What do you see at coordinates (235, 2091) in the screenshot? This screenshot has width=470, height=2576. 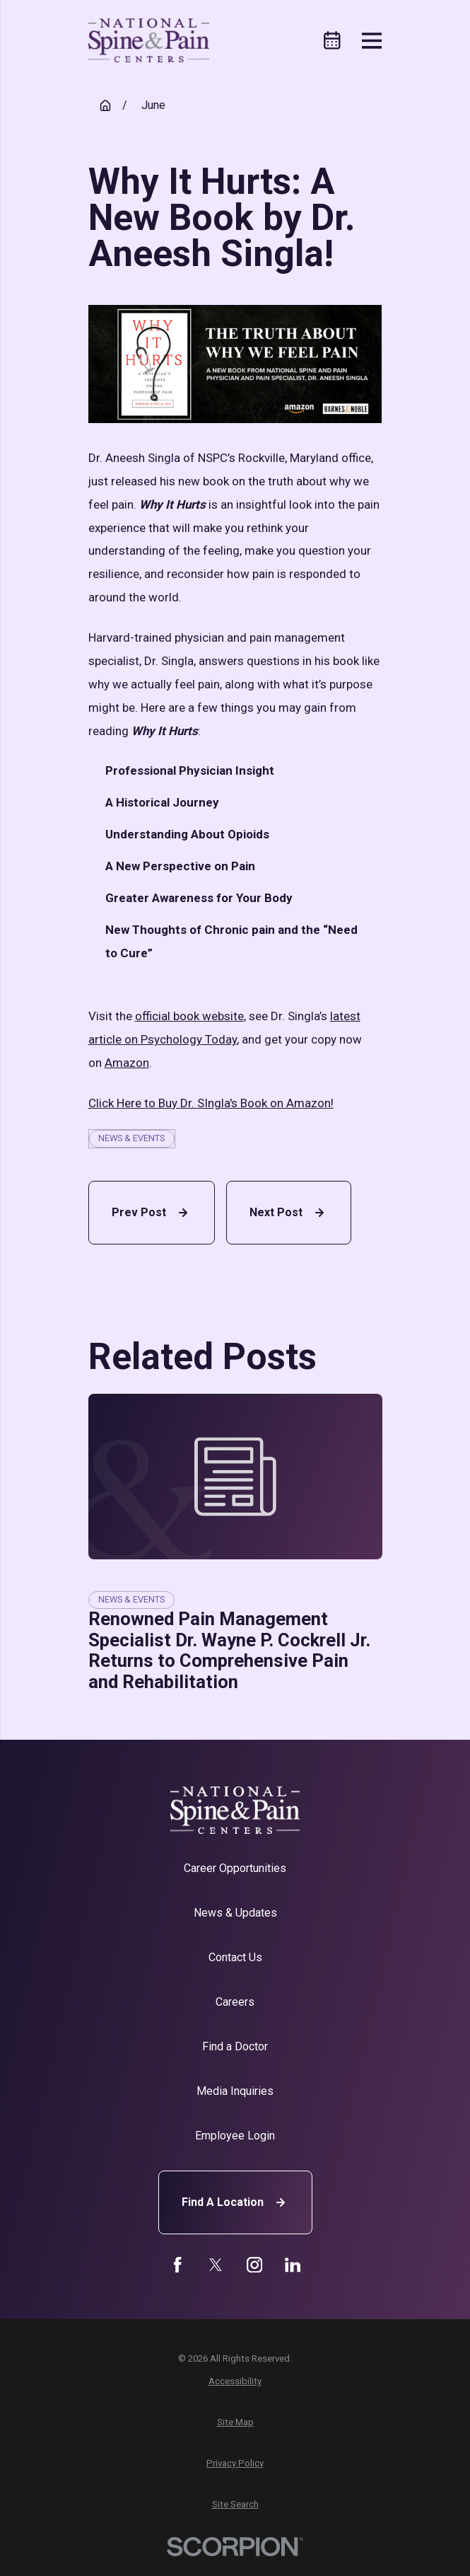 I see `Media Inquiries` at bounding box center [235, 2091].